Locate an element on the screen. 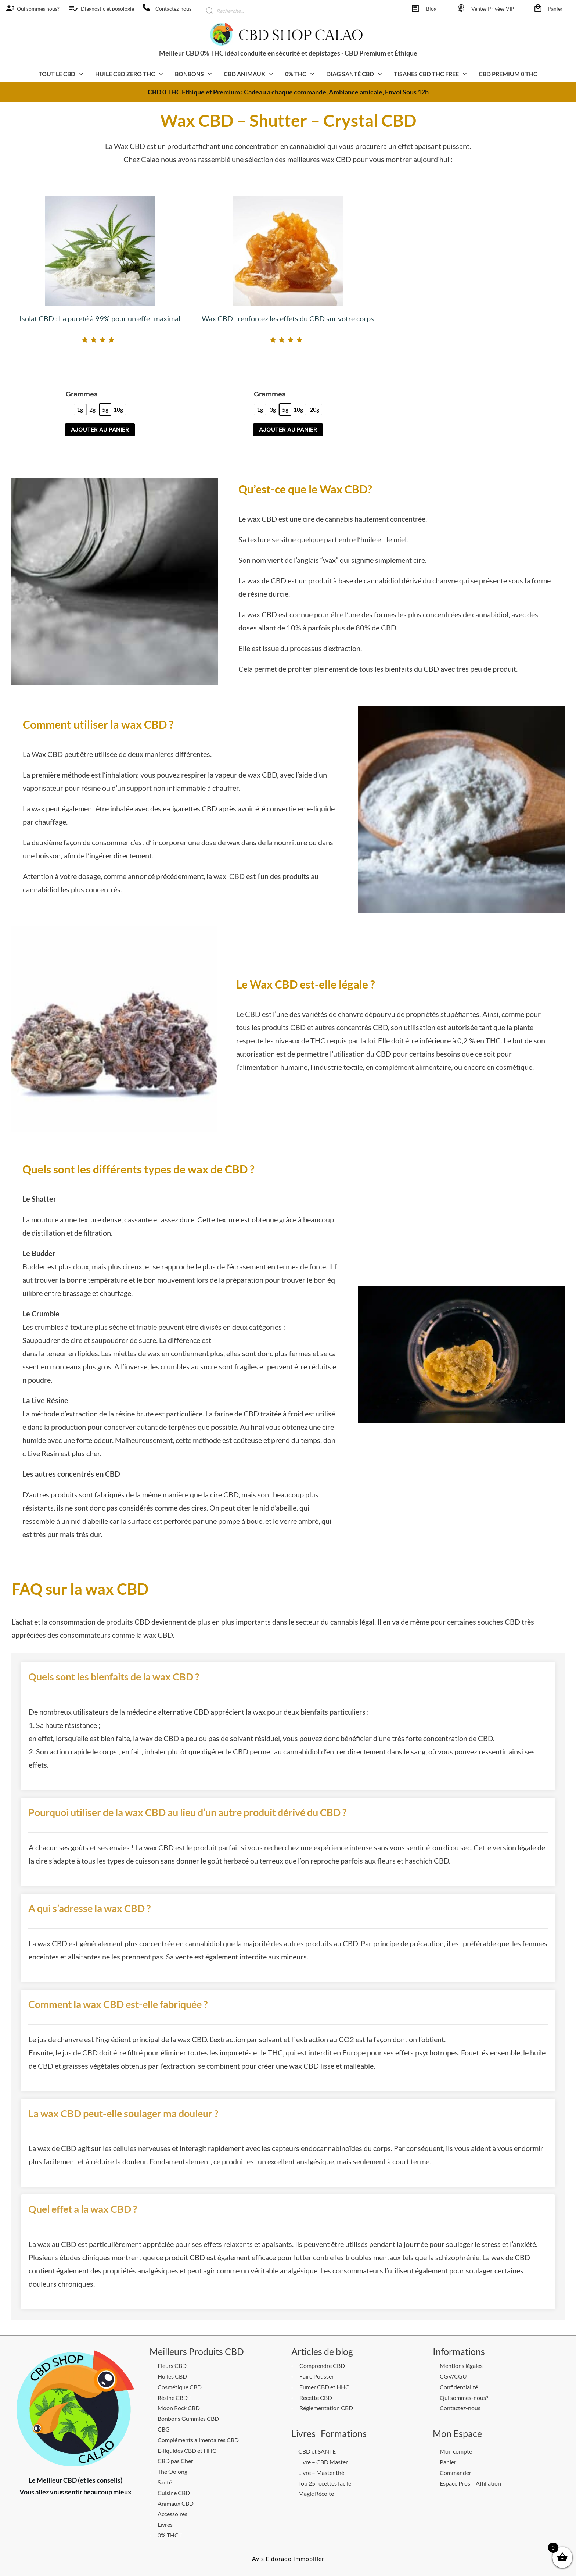  [radio] is located at coordinates (80, 409).